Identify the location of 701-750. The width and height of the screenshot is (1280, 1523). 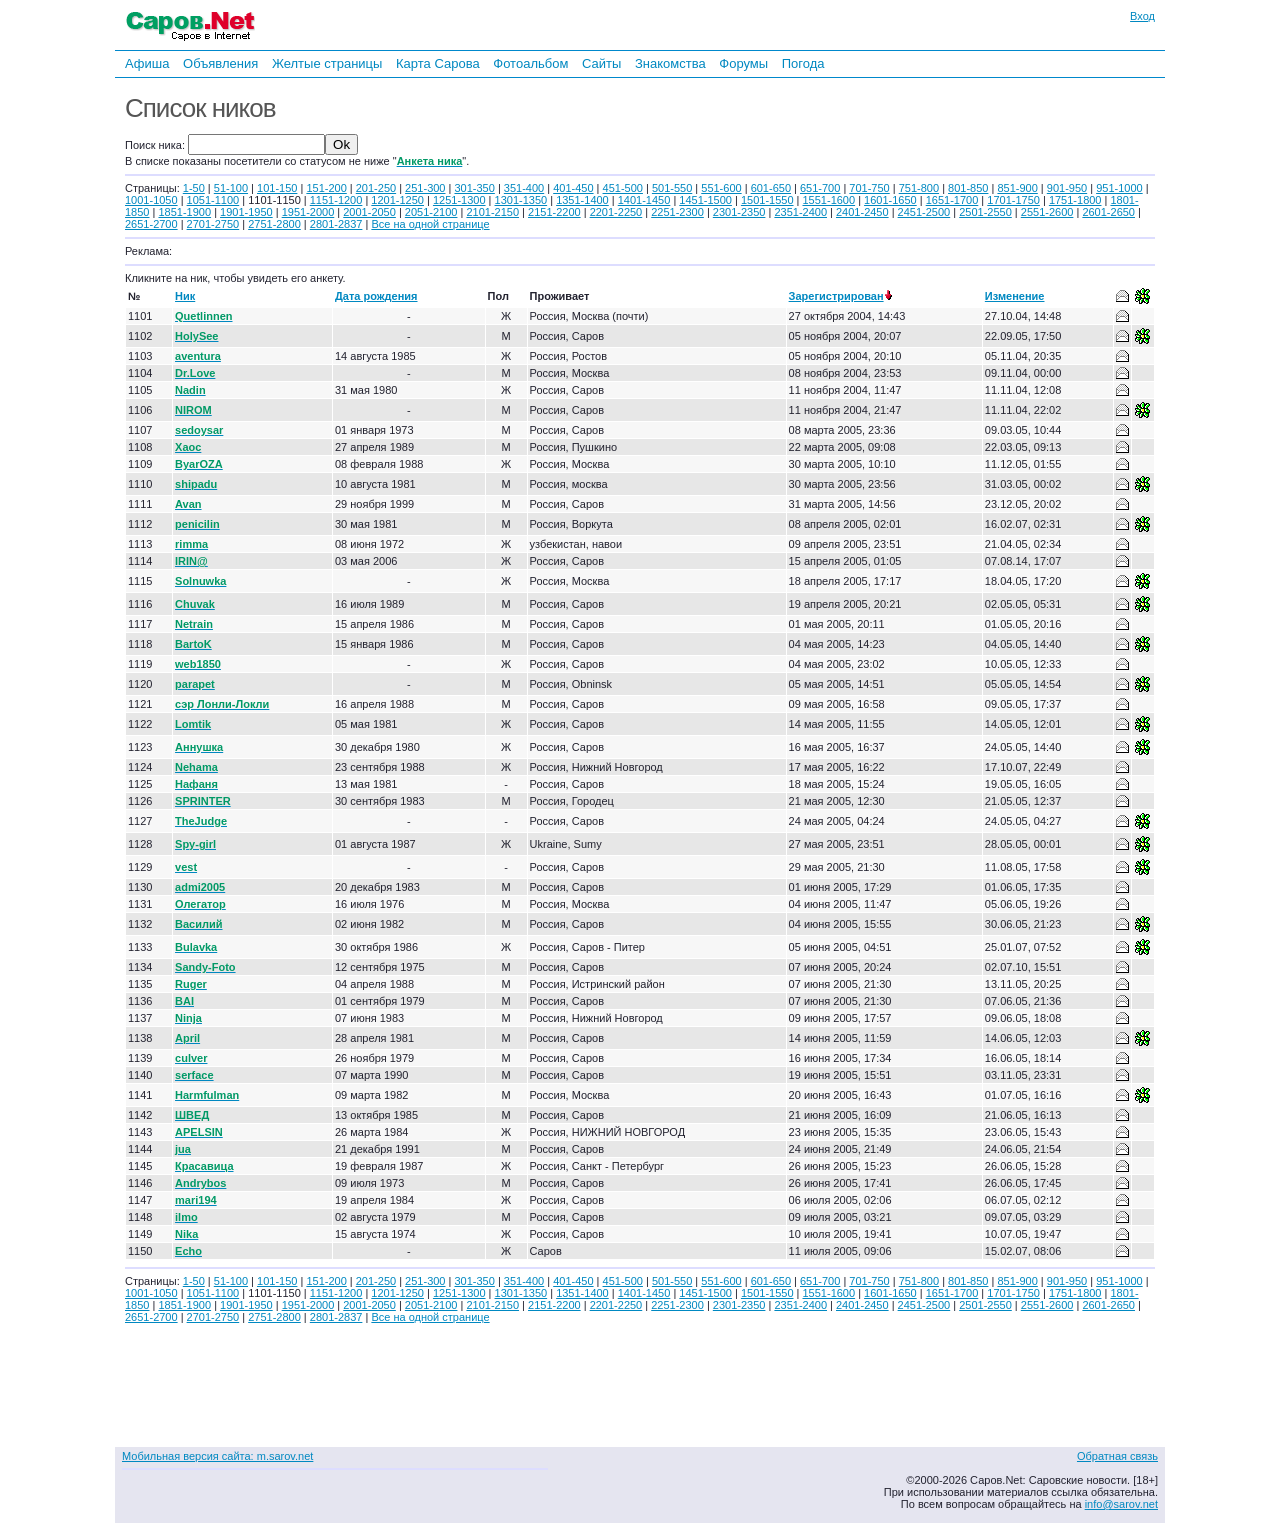
(869, 188).